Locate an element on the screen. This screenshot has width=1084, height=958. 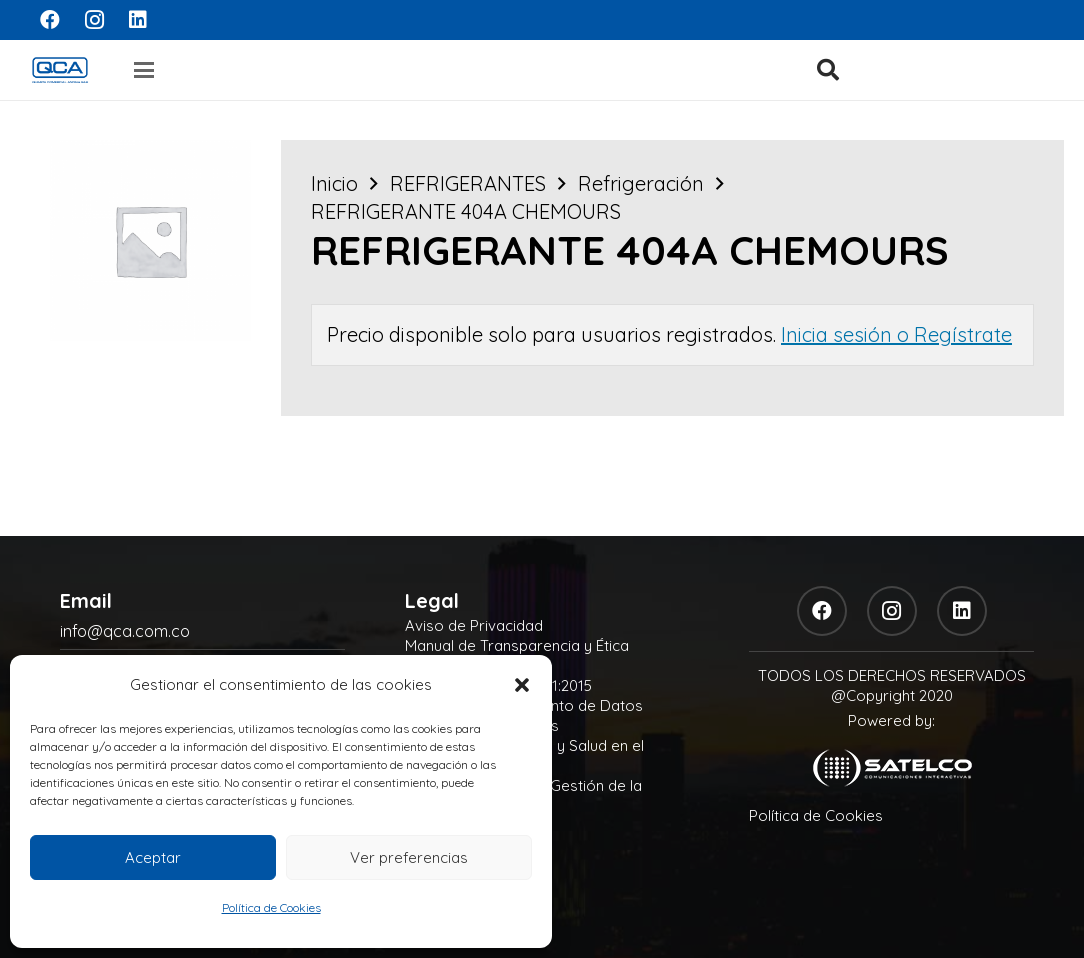
Política de Cookies is located at coordinates (271, 907).